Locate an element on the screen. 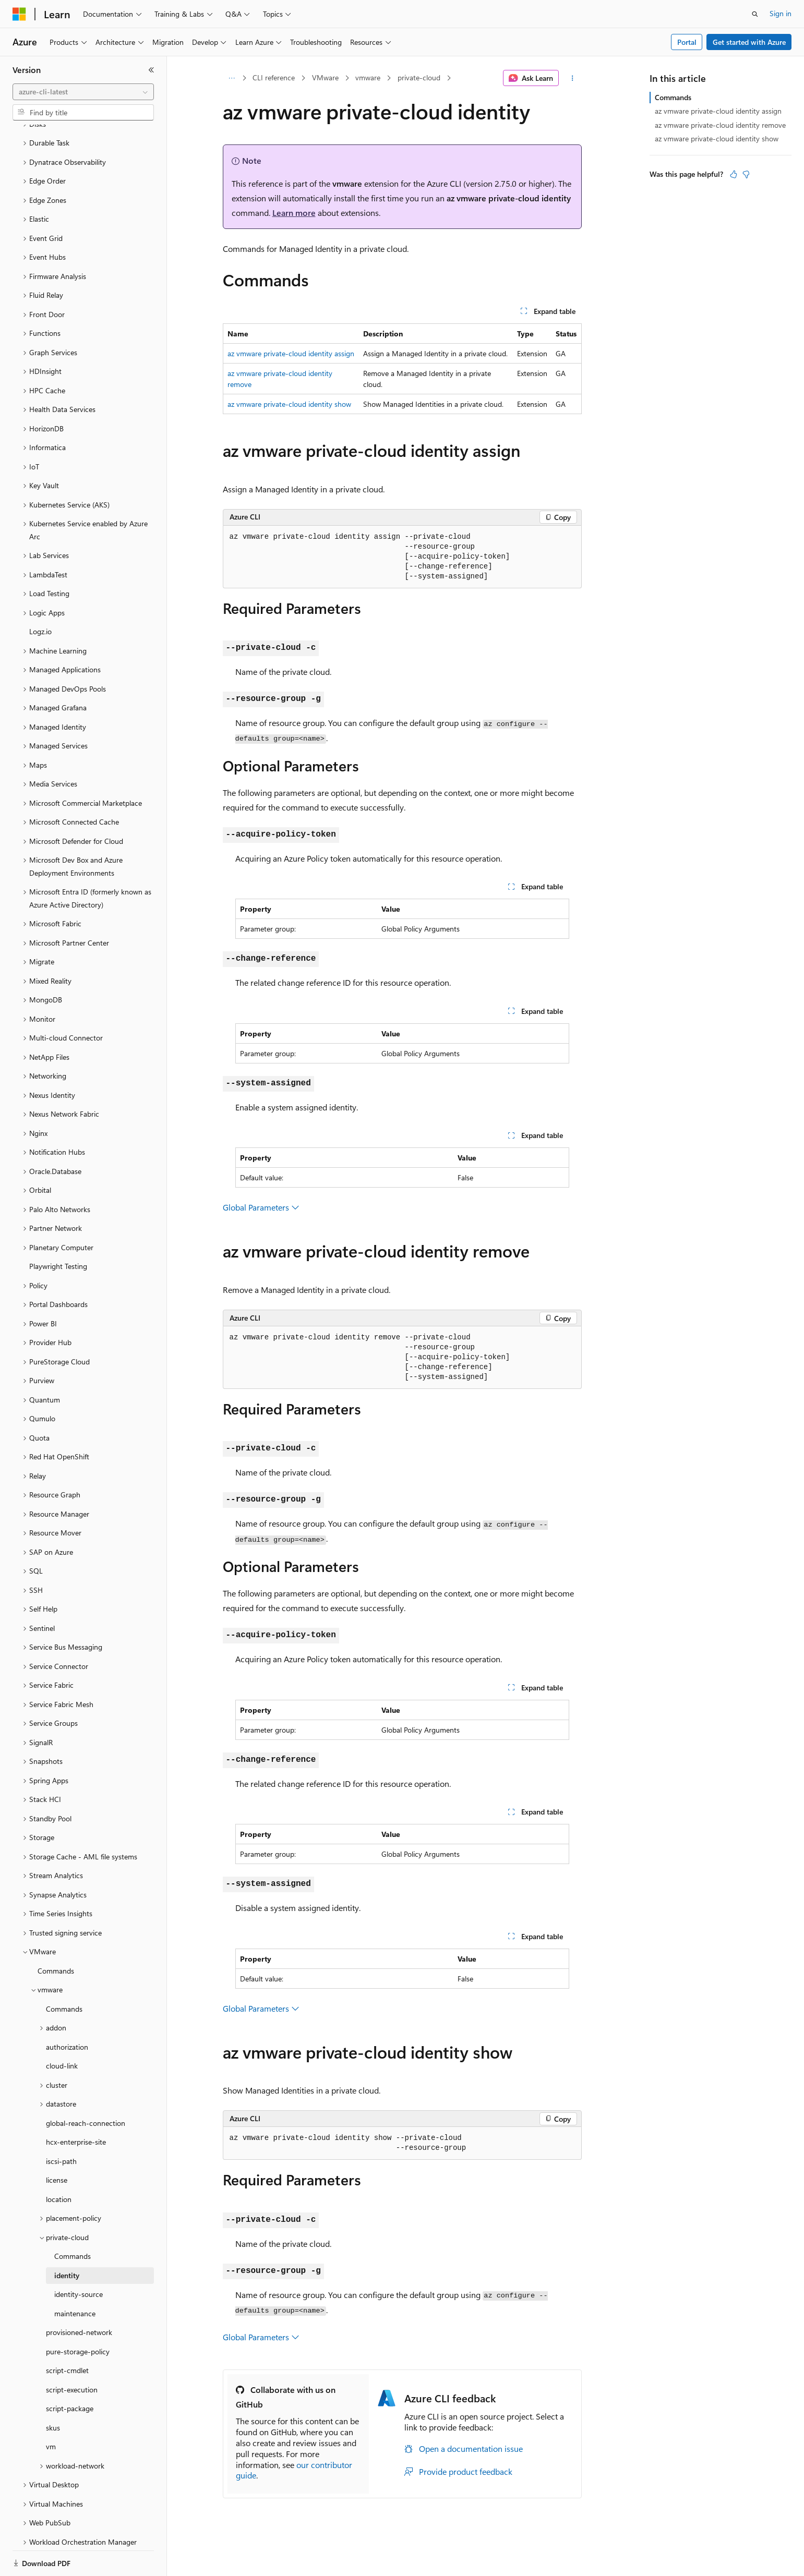 The width and height of the screenshot is (804, 2576). location [treeitem] is located at coordinates (58, 2163).